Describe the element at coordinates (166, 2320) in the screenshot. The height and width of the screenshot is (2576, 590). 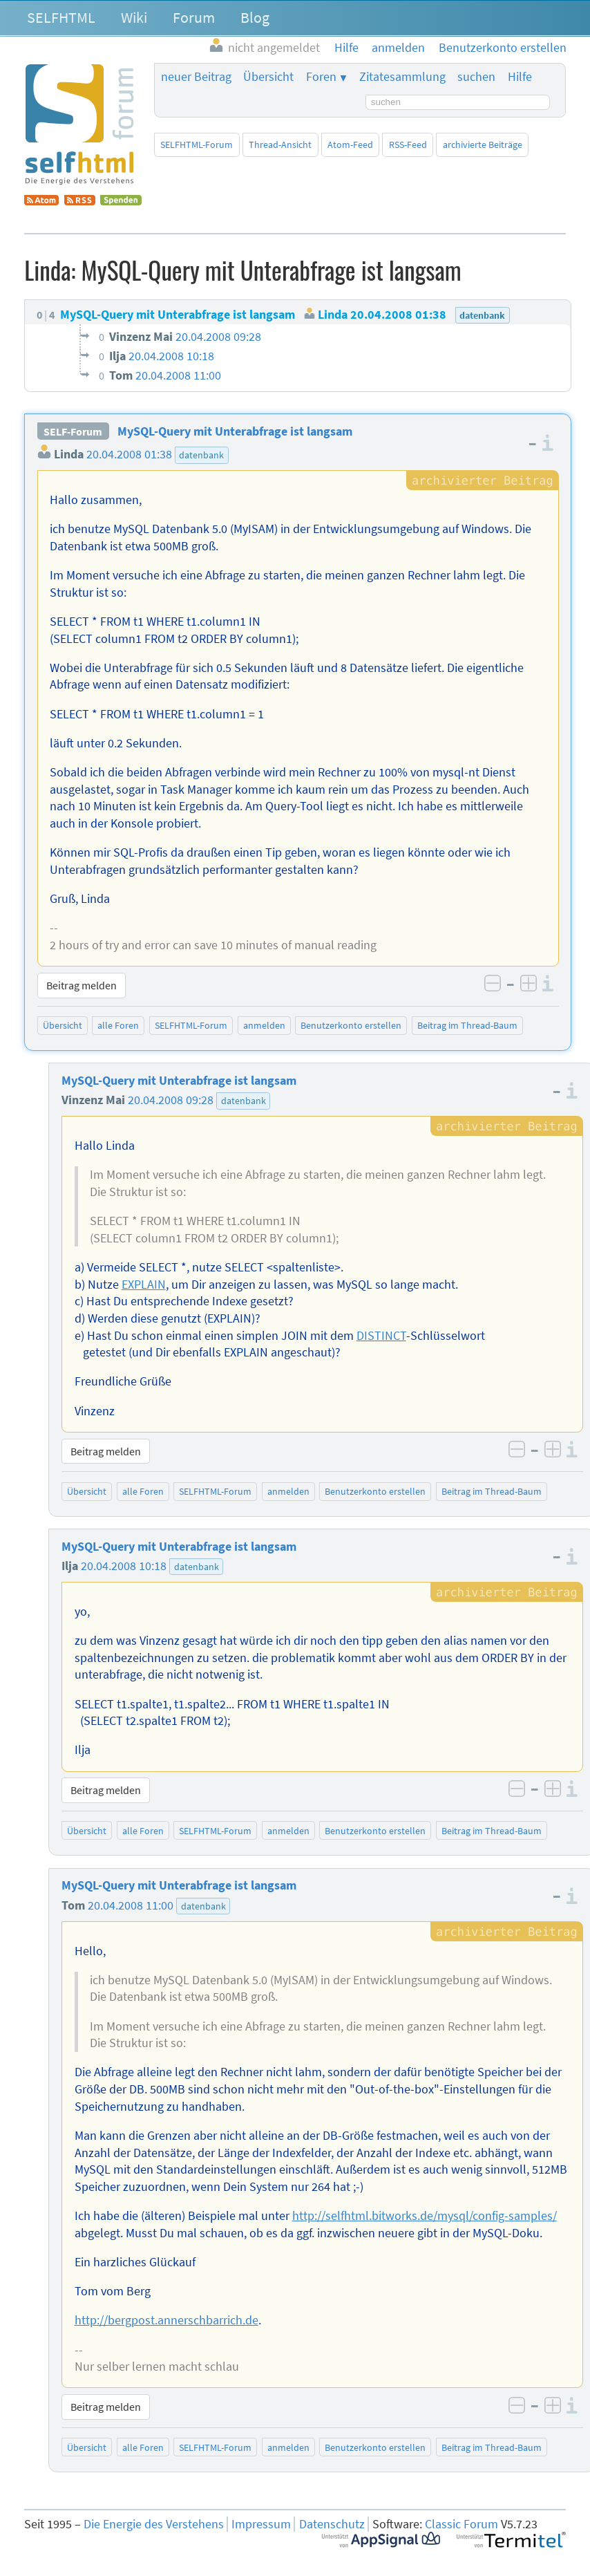
I see `http://bergpost.annerschbarrich.de` at that location.